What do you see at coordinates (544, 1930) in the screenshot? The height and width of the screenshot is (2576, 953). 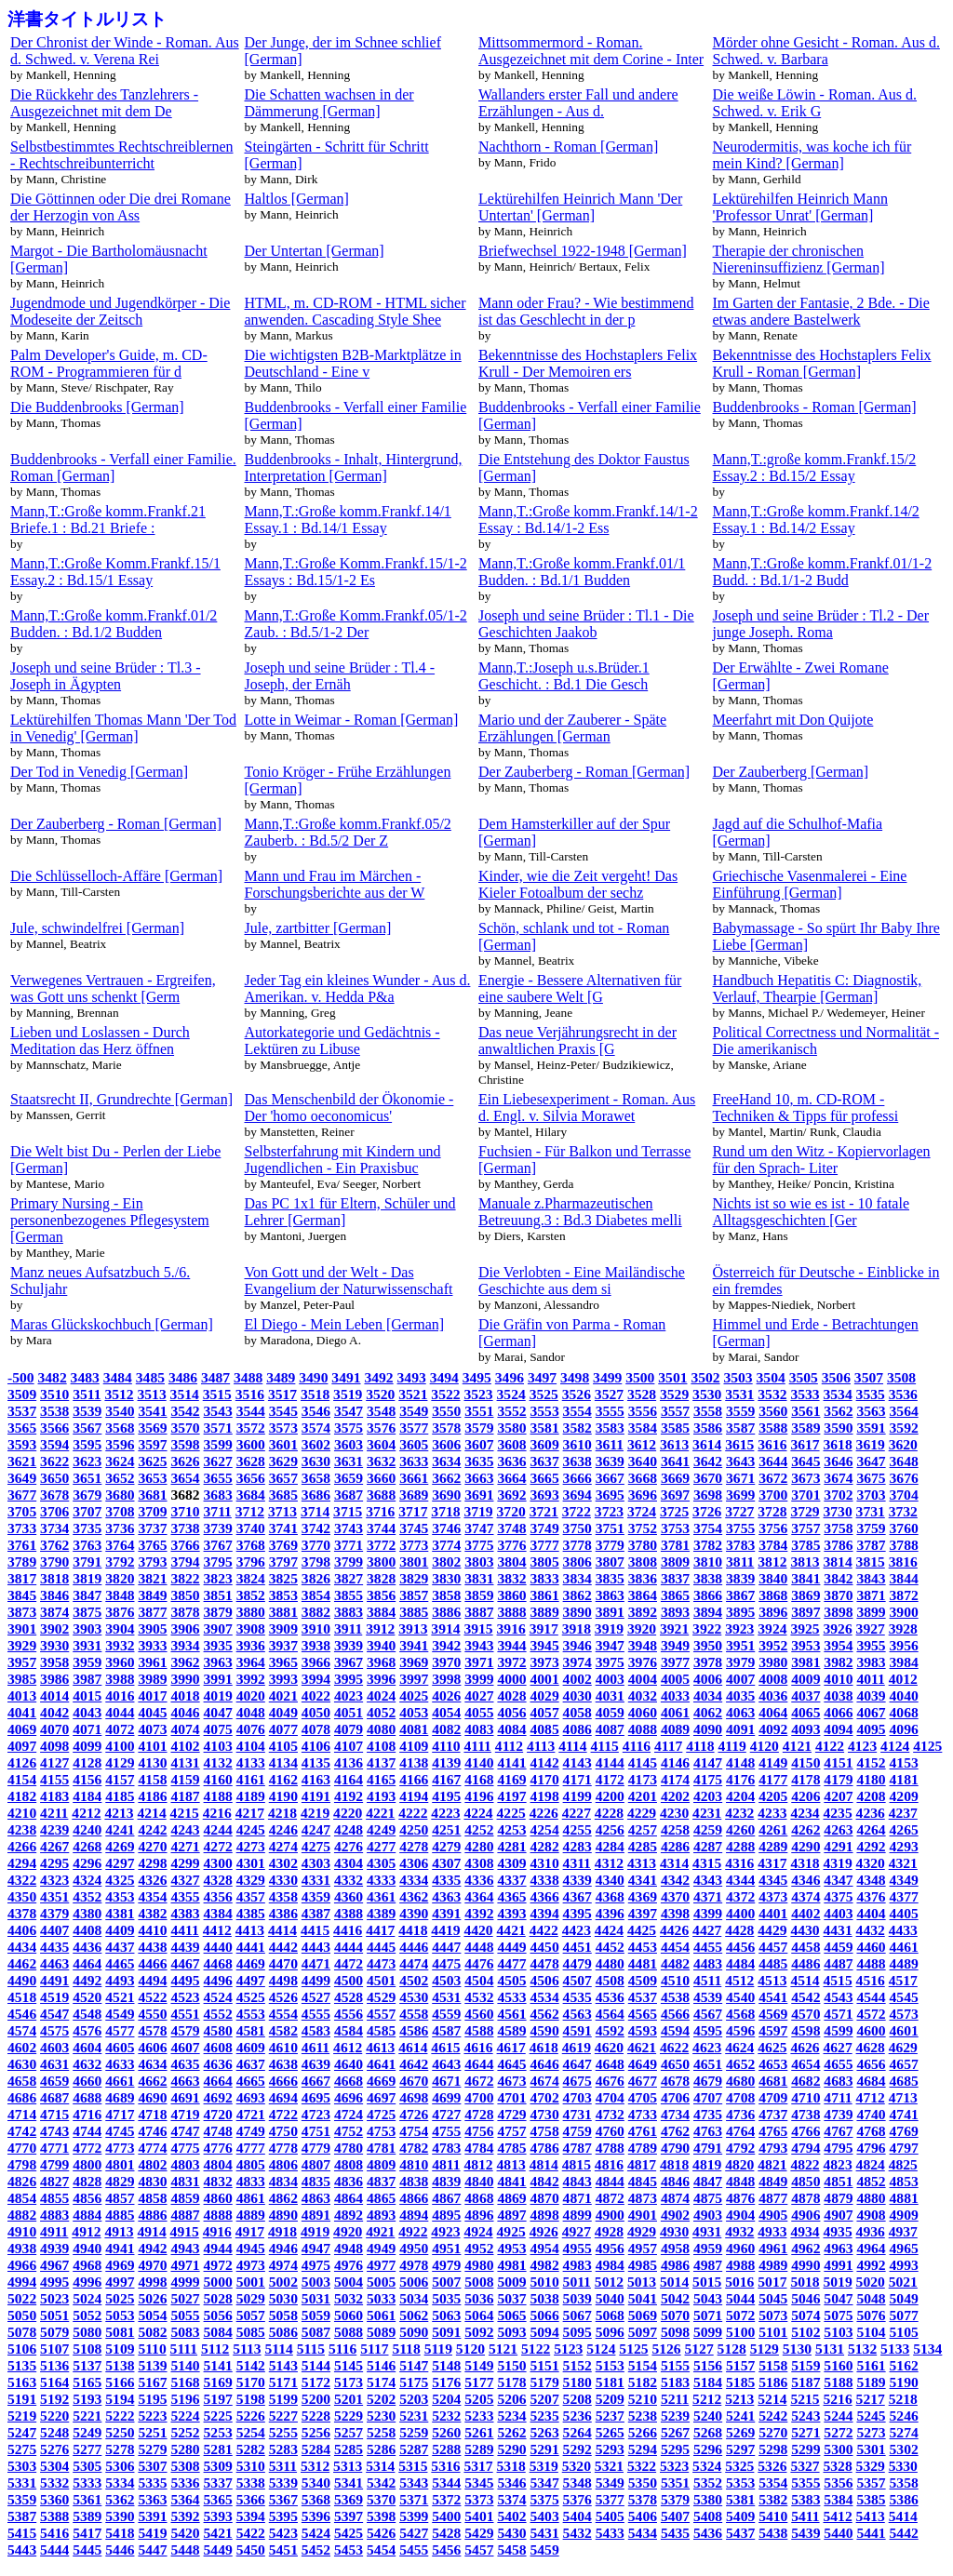 I see `4422` at bounding box center [544, 1930].